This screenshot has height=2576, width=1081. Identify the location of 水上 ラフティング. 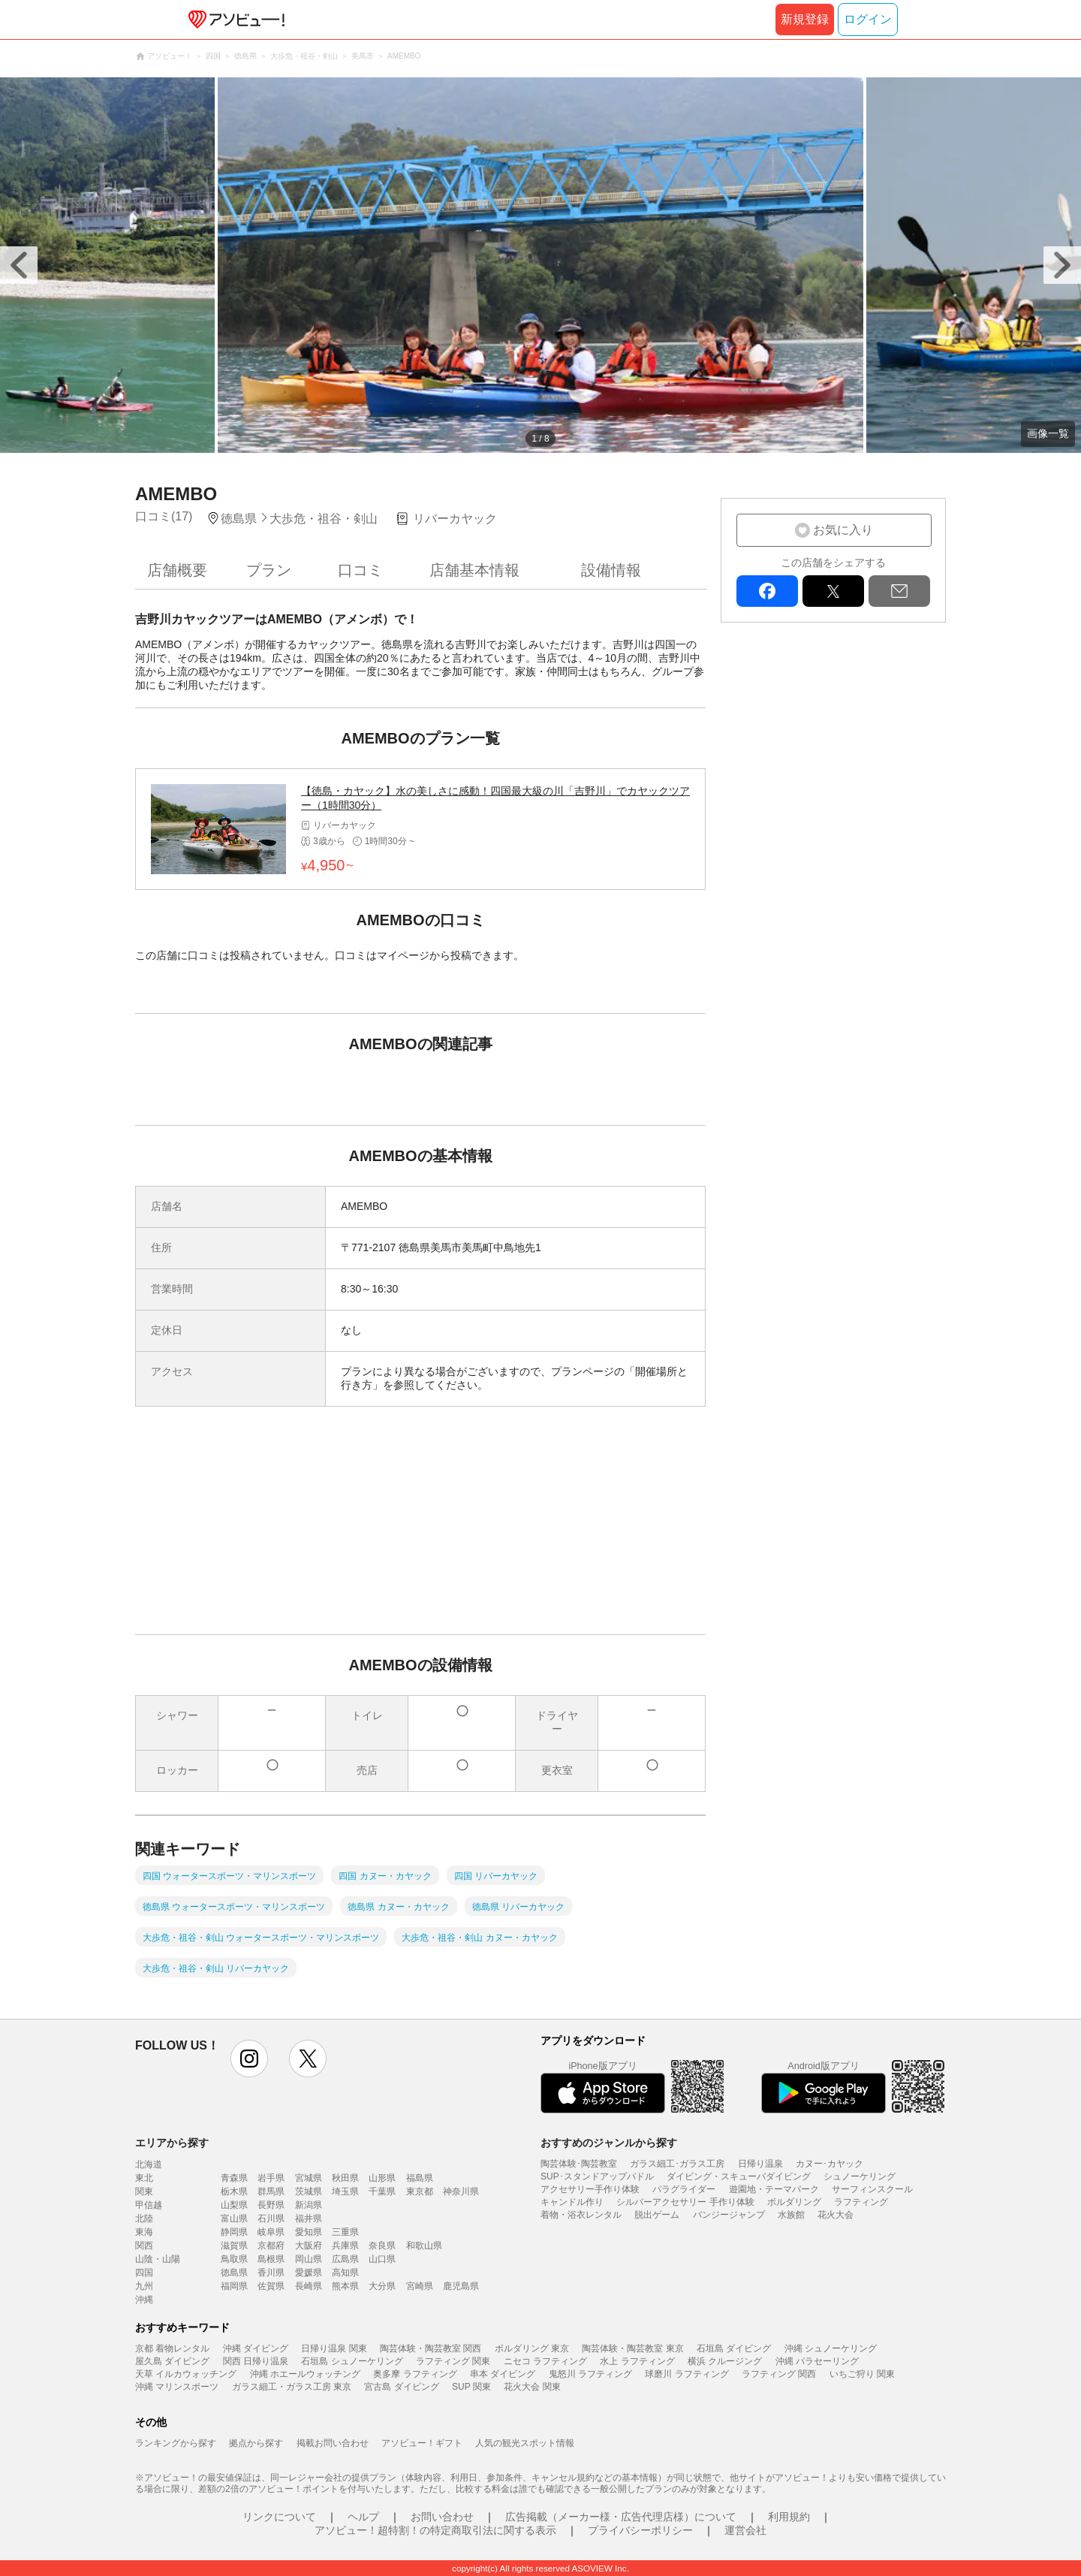
(637, 2361).